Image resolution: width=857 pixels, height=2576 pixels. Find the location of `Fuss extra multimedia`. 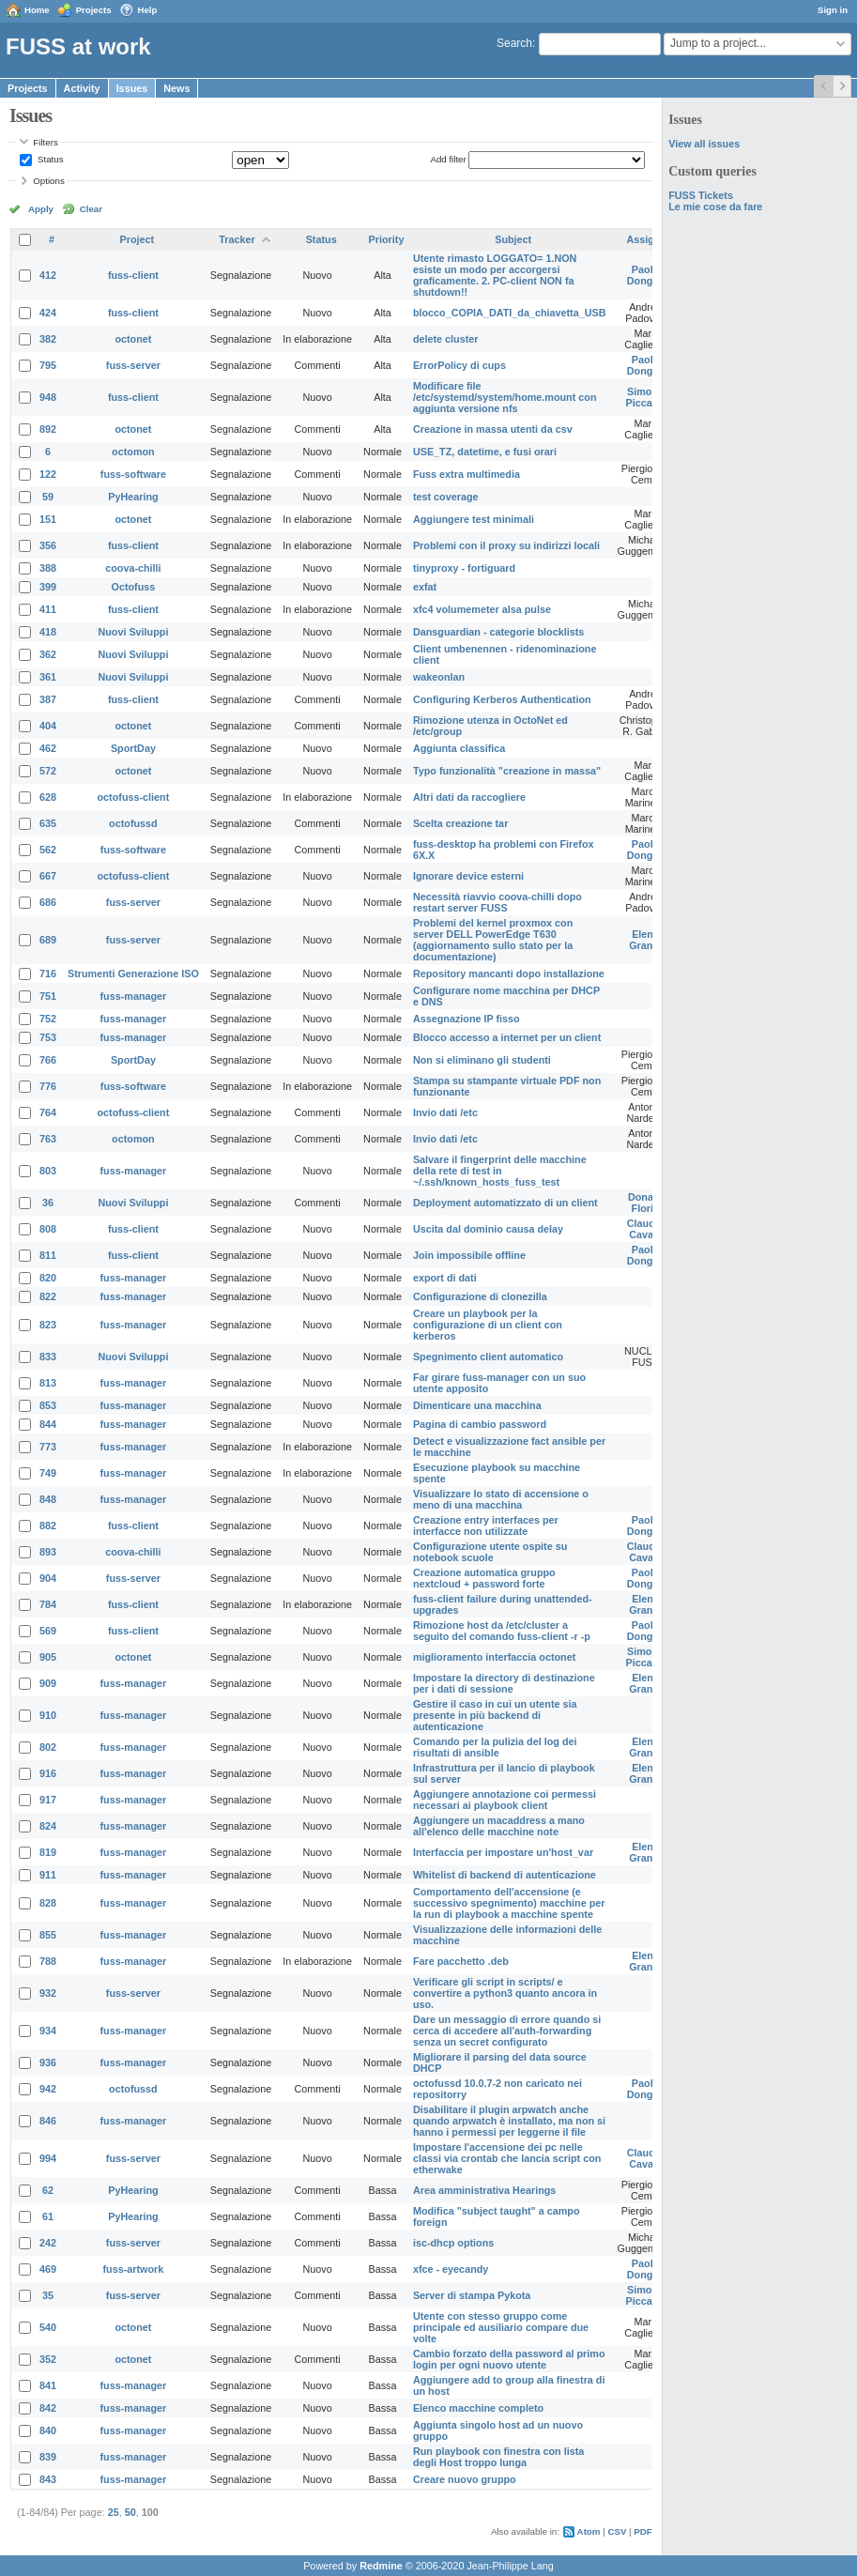

Fuss extra multimedia is located at coordinates (466, 474).